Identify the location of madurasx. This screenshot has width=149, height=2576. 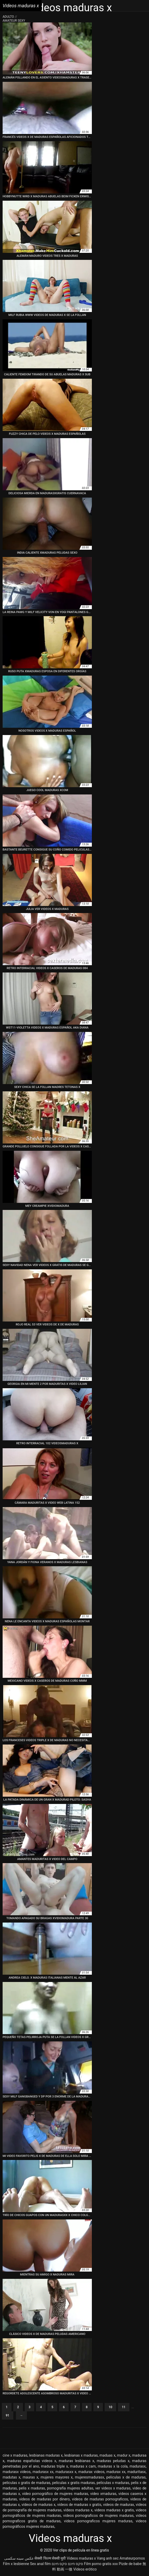
(138, 2466).